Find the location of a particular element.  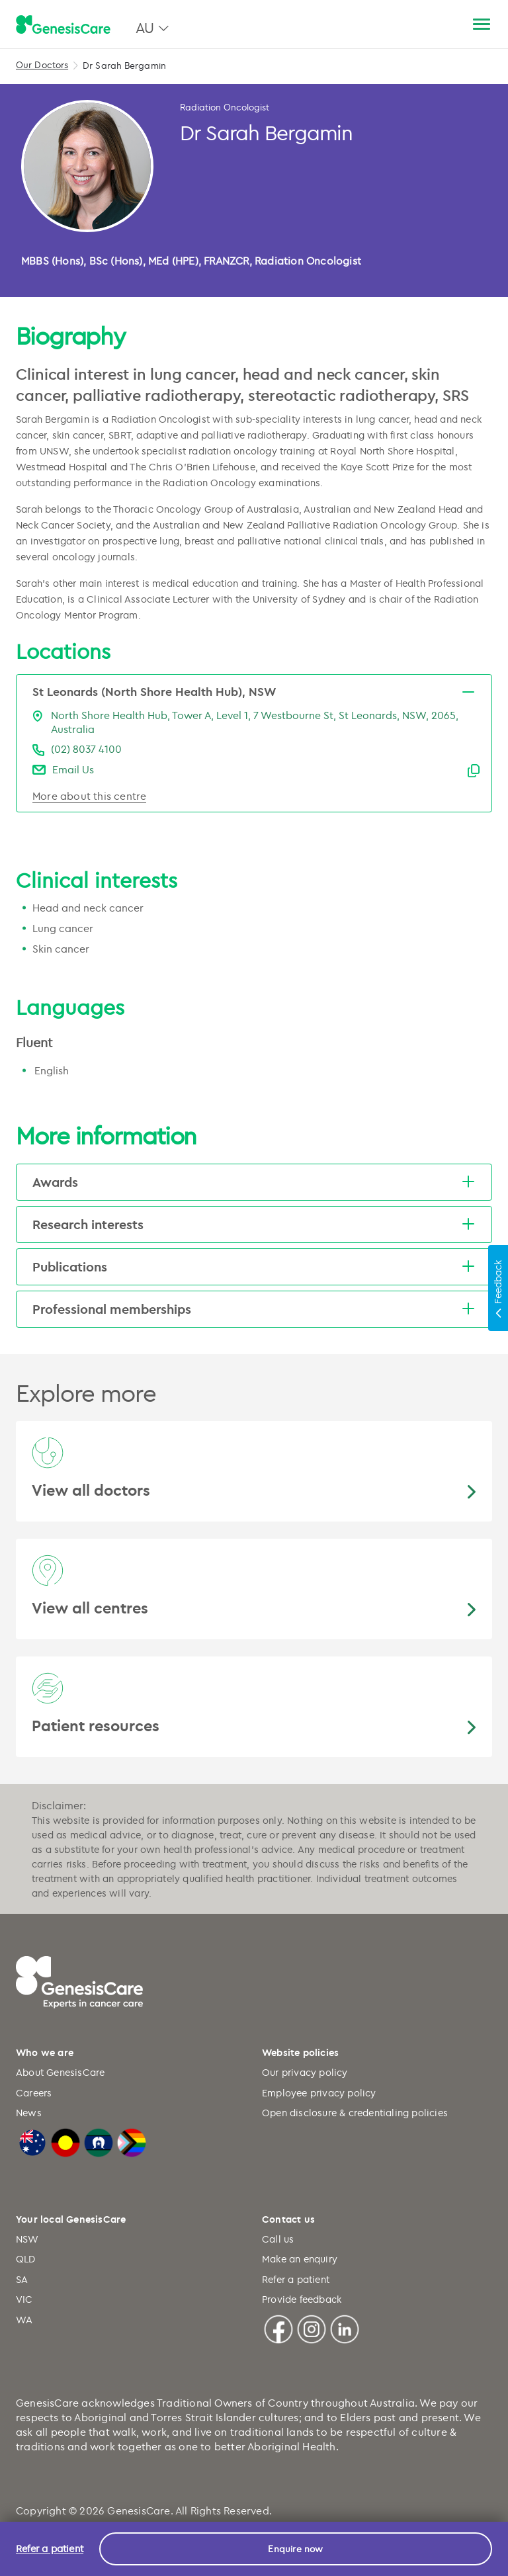

Enquire now is located at coordinates (295, 2548).